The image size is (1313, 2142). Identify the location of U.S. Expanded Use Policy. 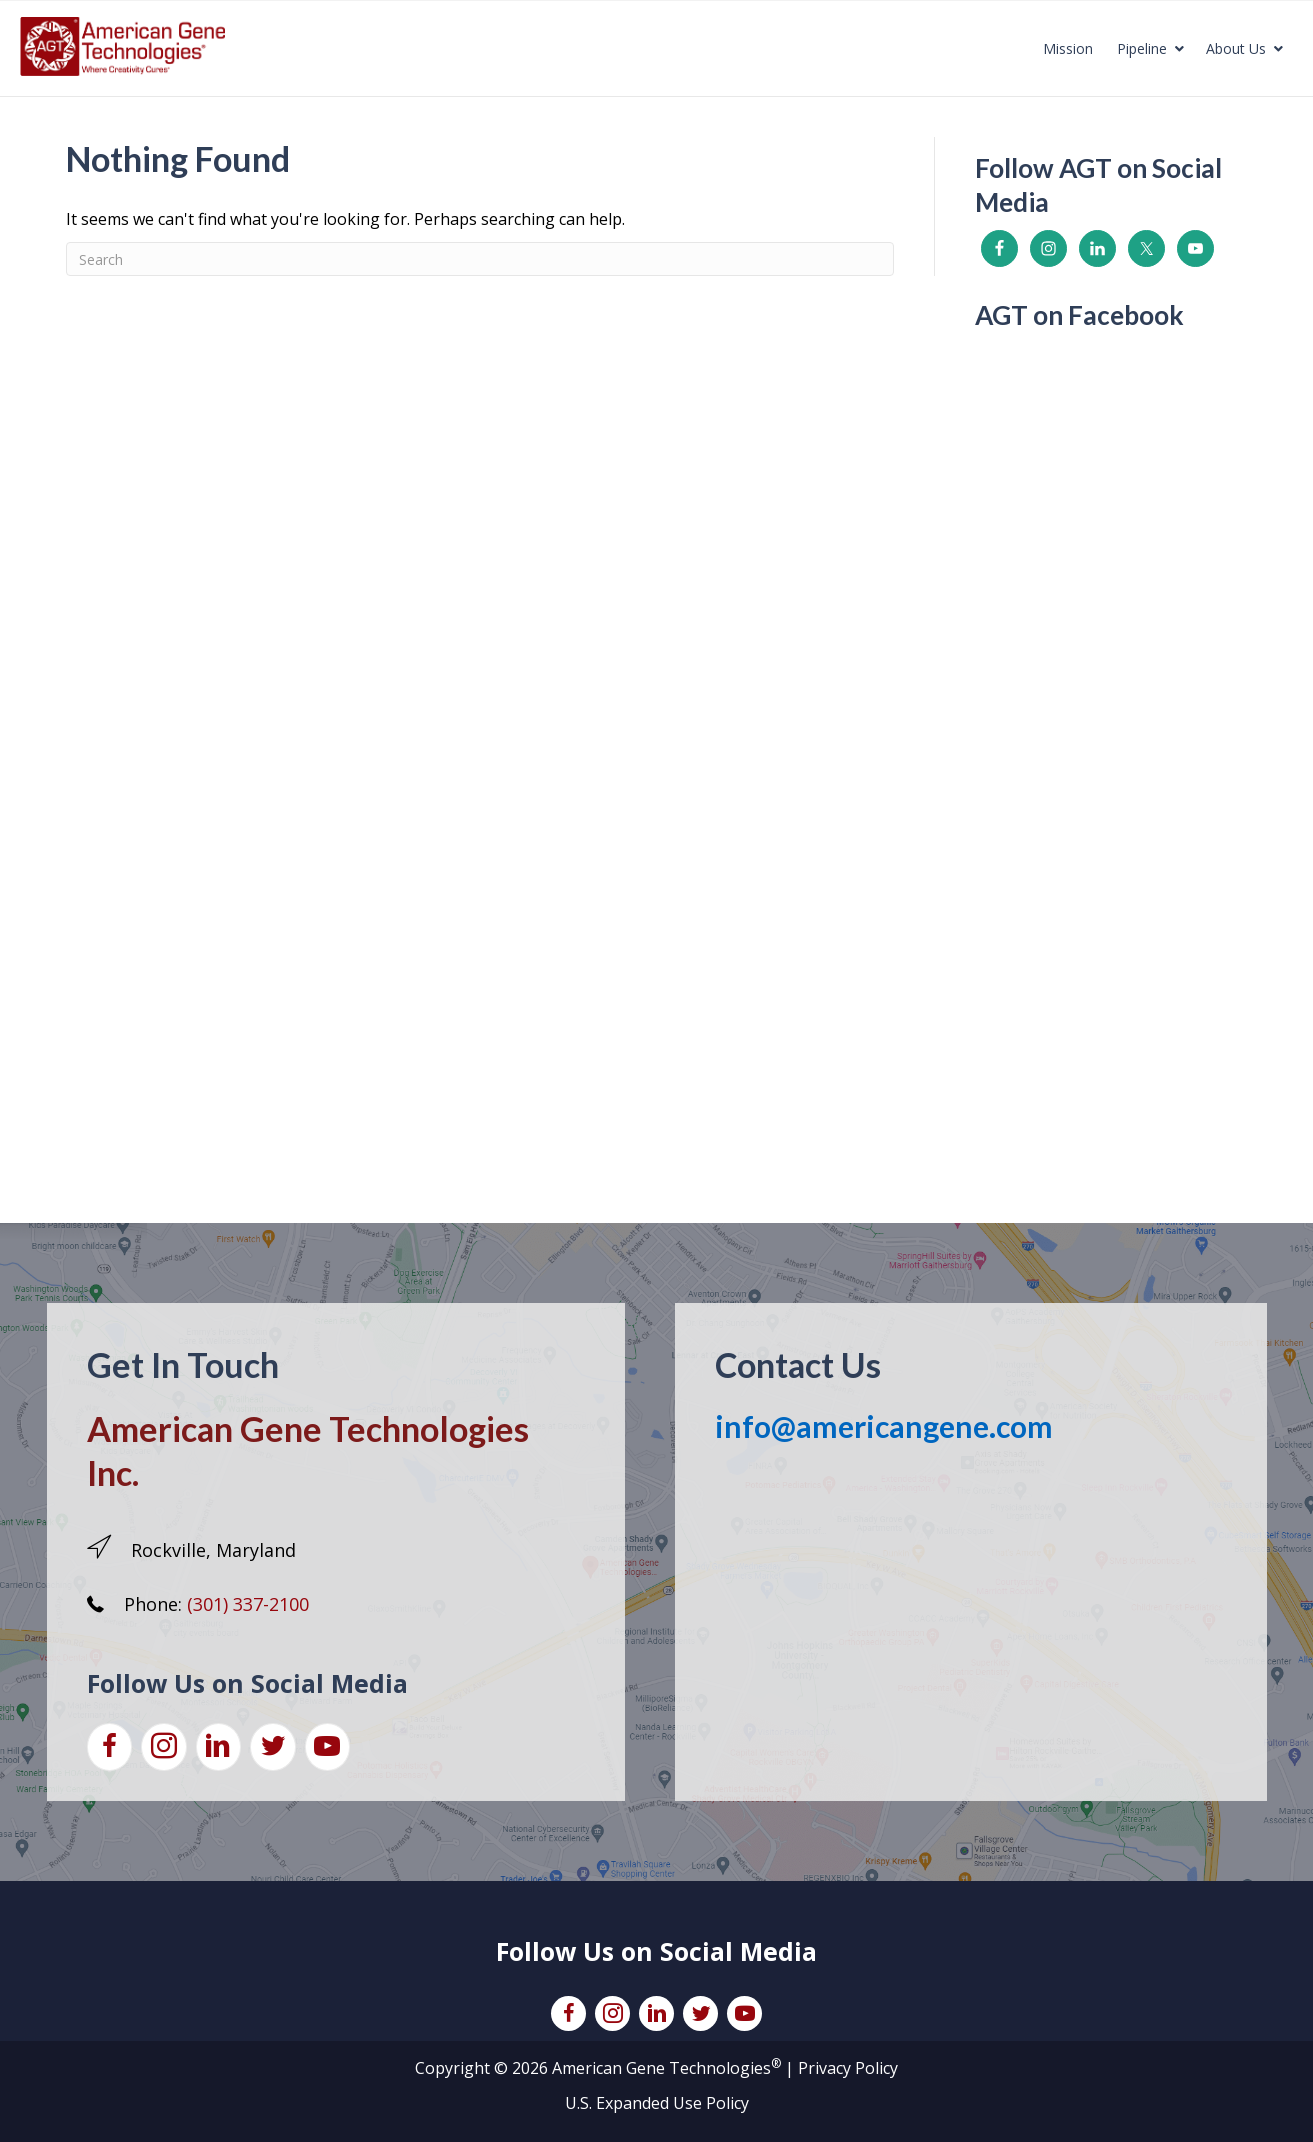
(657, 2103).